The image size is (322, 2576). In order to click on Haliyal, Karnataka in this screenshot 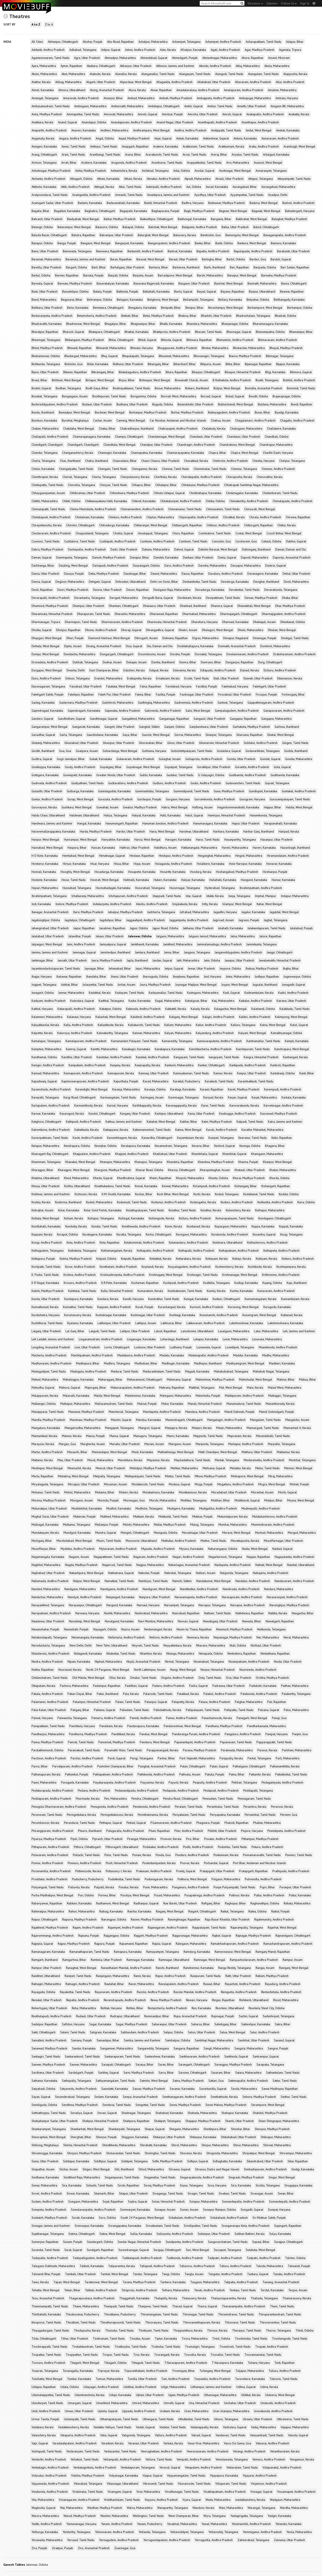, I will do `click(143, 815)`.